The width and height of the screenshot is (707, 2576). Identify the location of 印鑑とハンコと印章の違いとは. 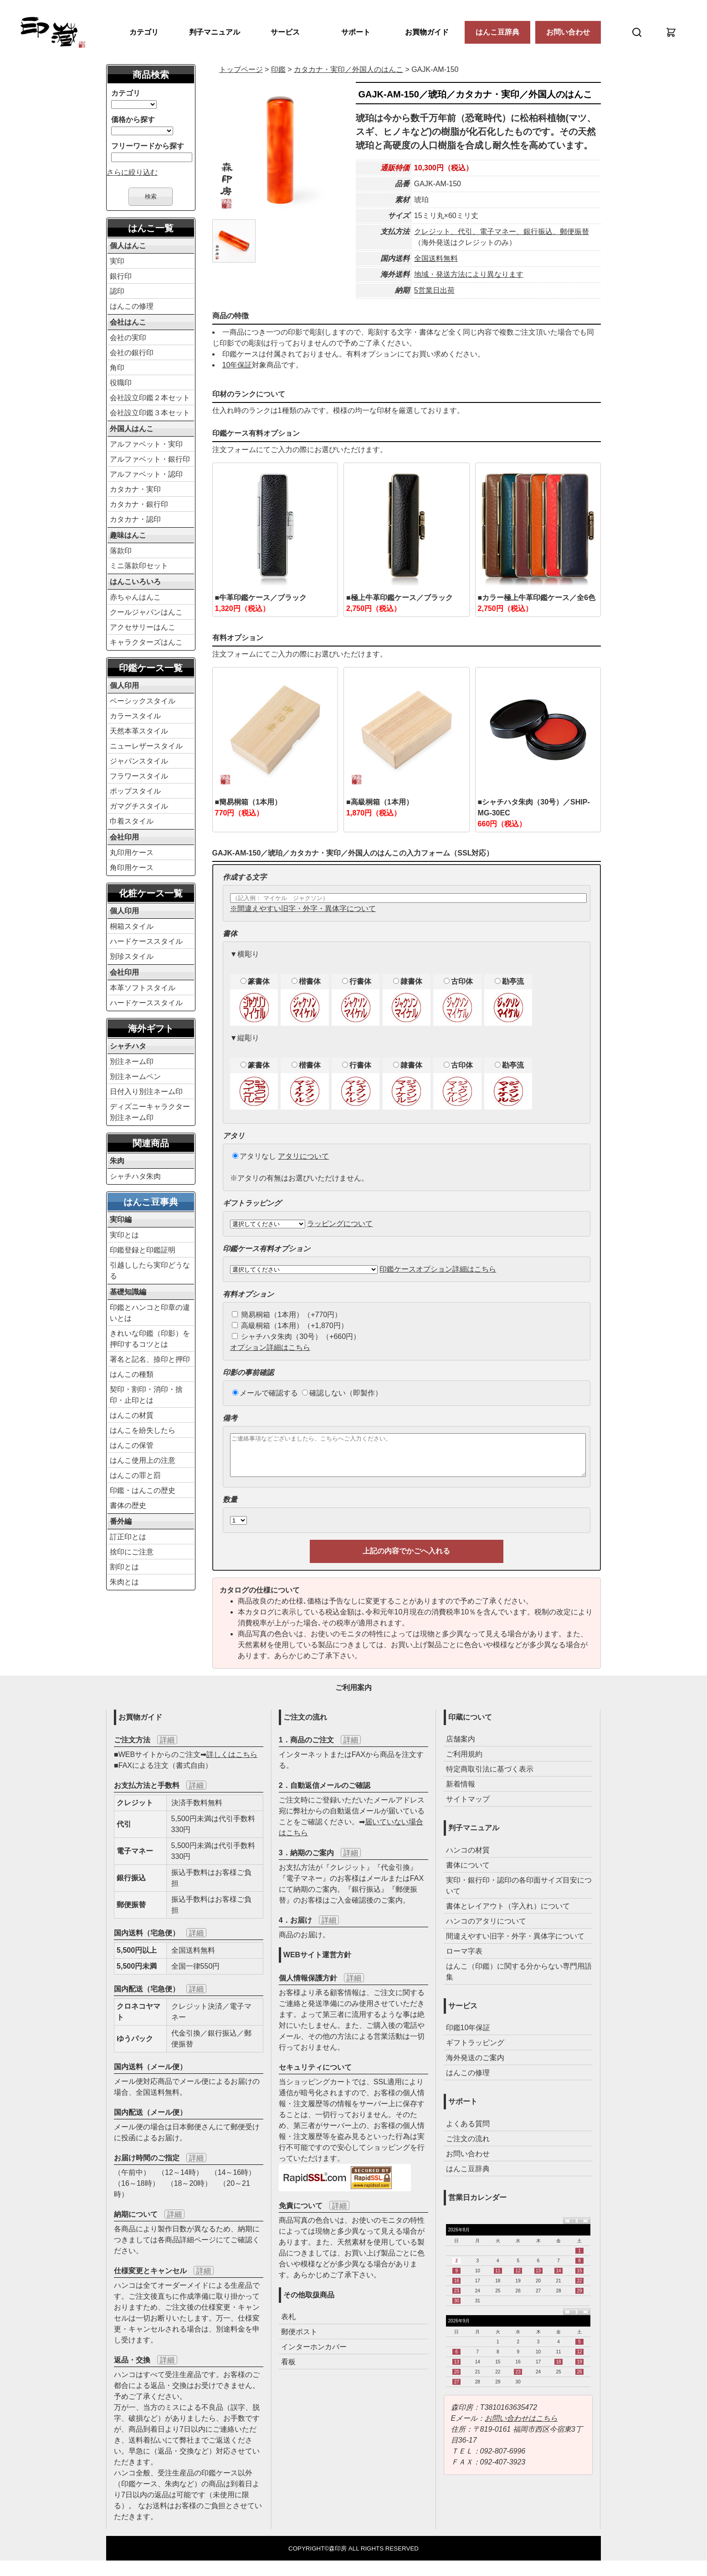
(150, 1312).